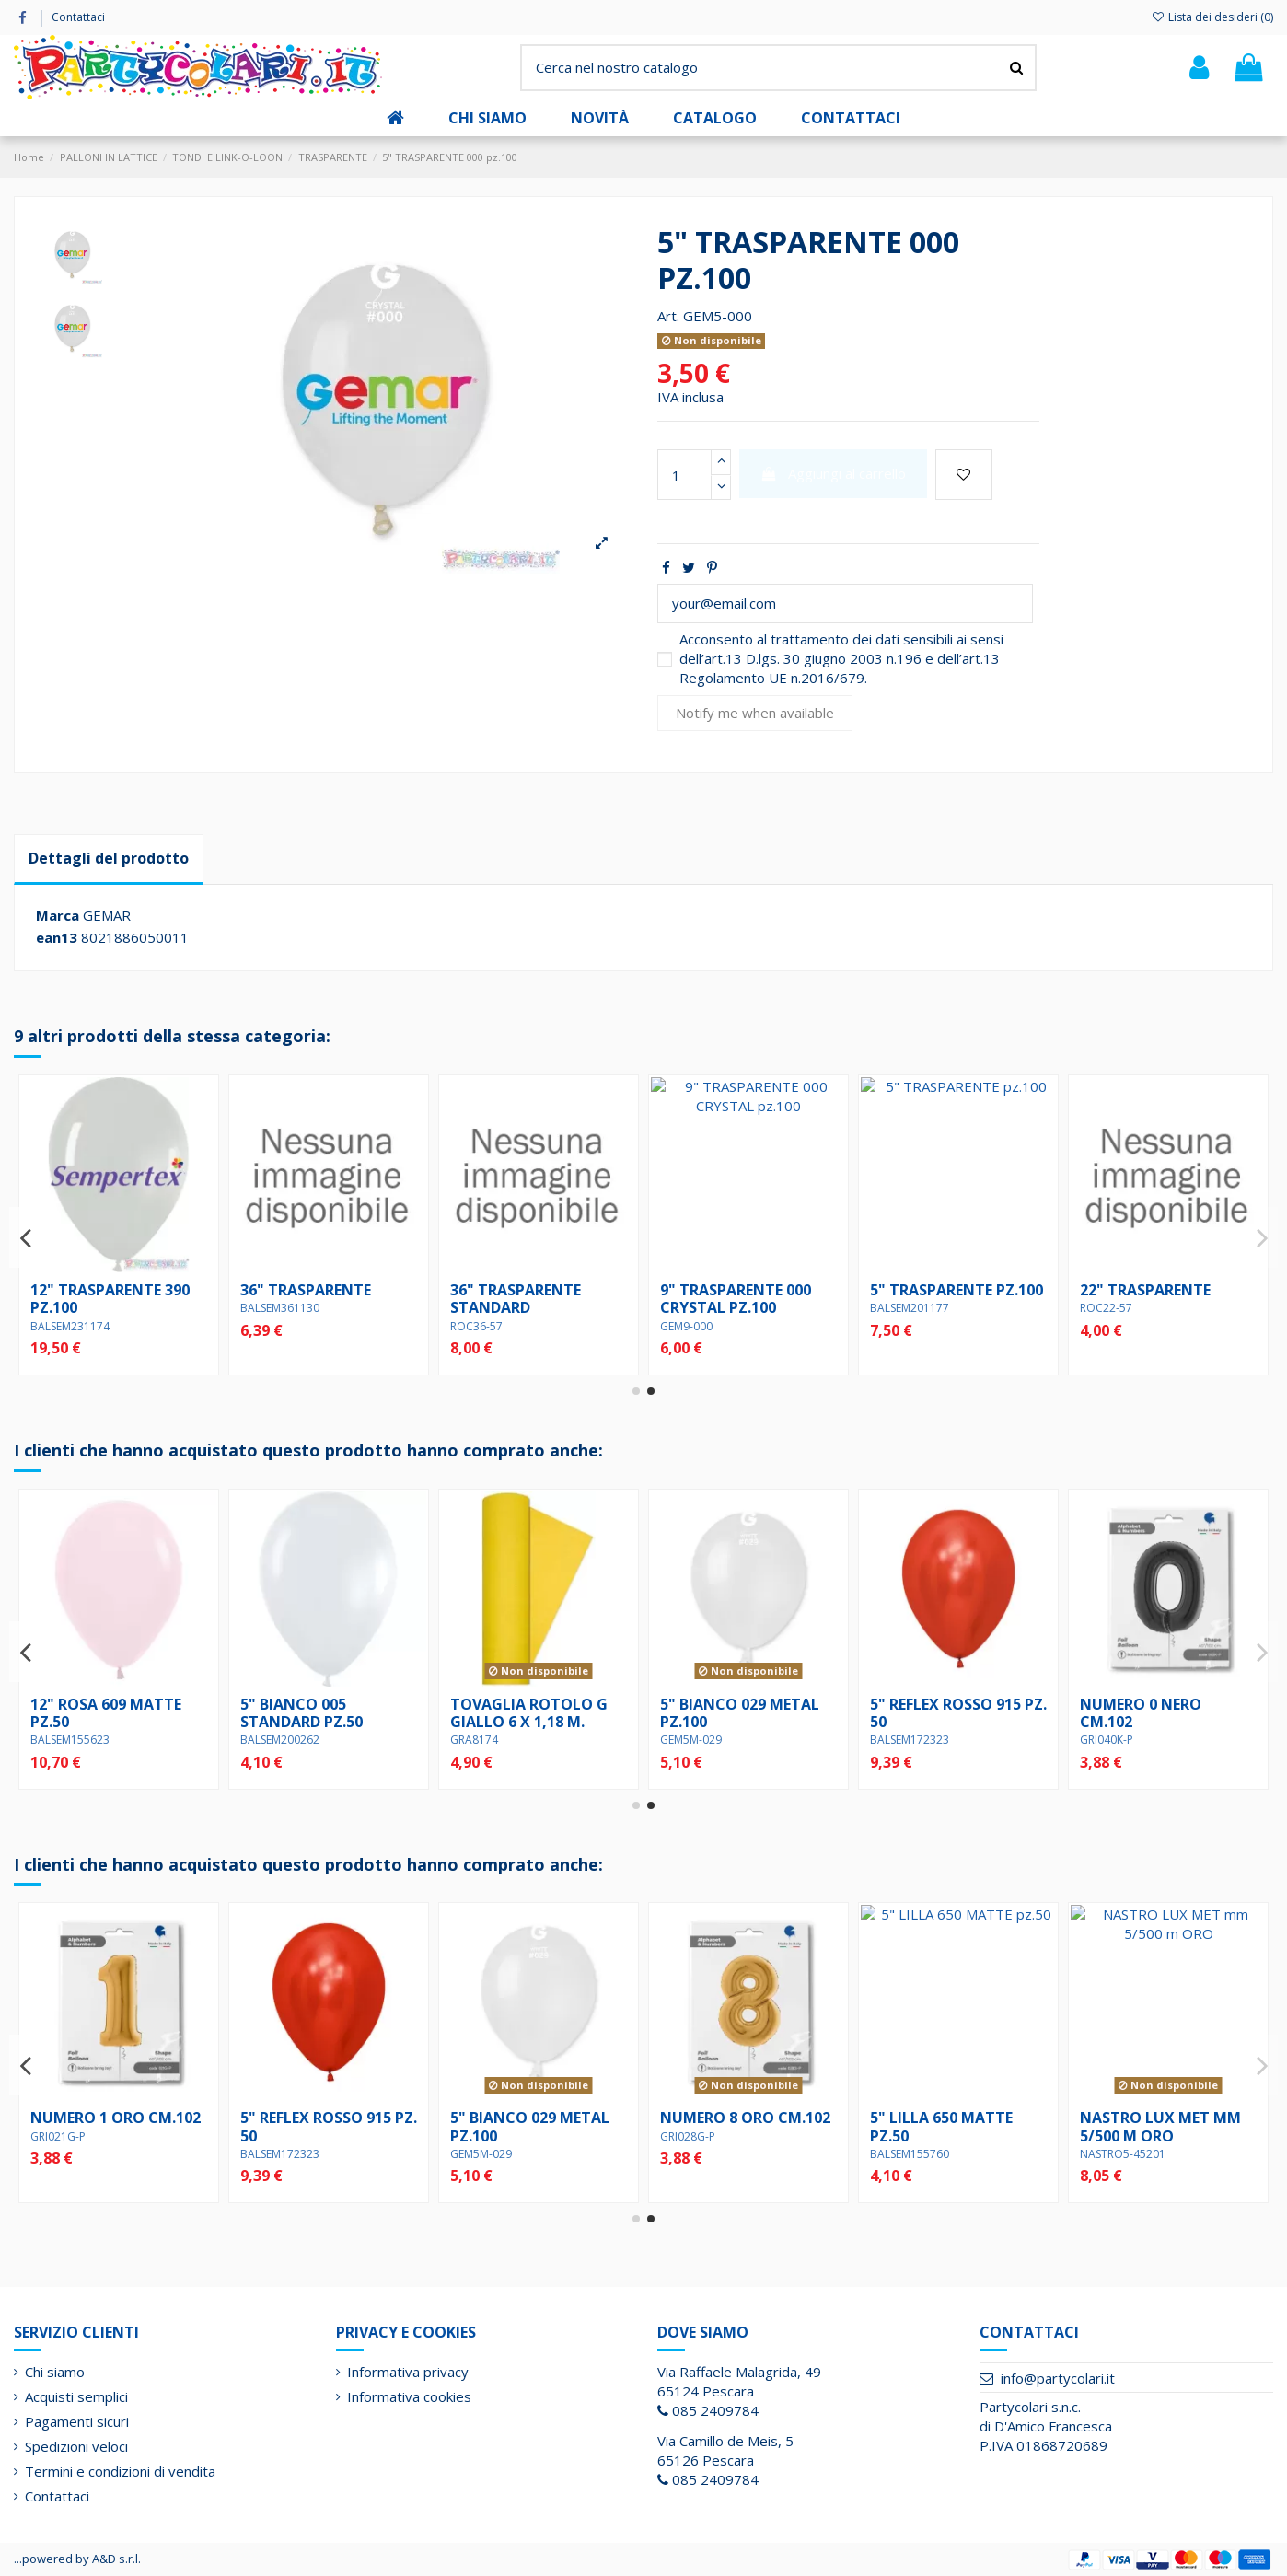  Describe the element at coordinates (739, 1298) in the screenshot. I see `12" TRASPARENTE 390 pz.100` at that location.